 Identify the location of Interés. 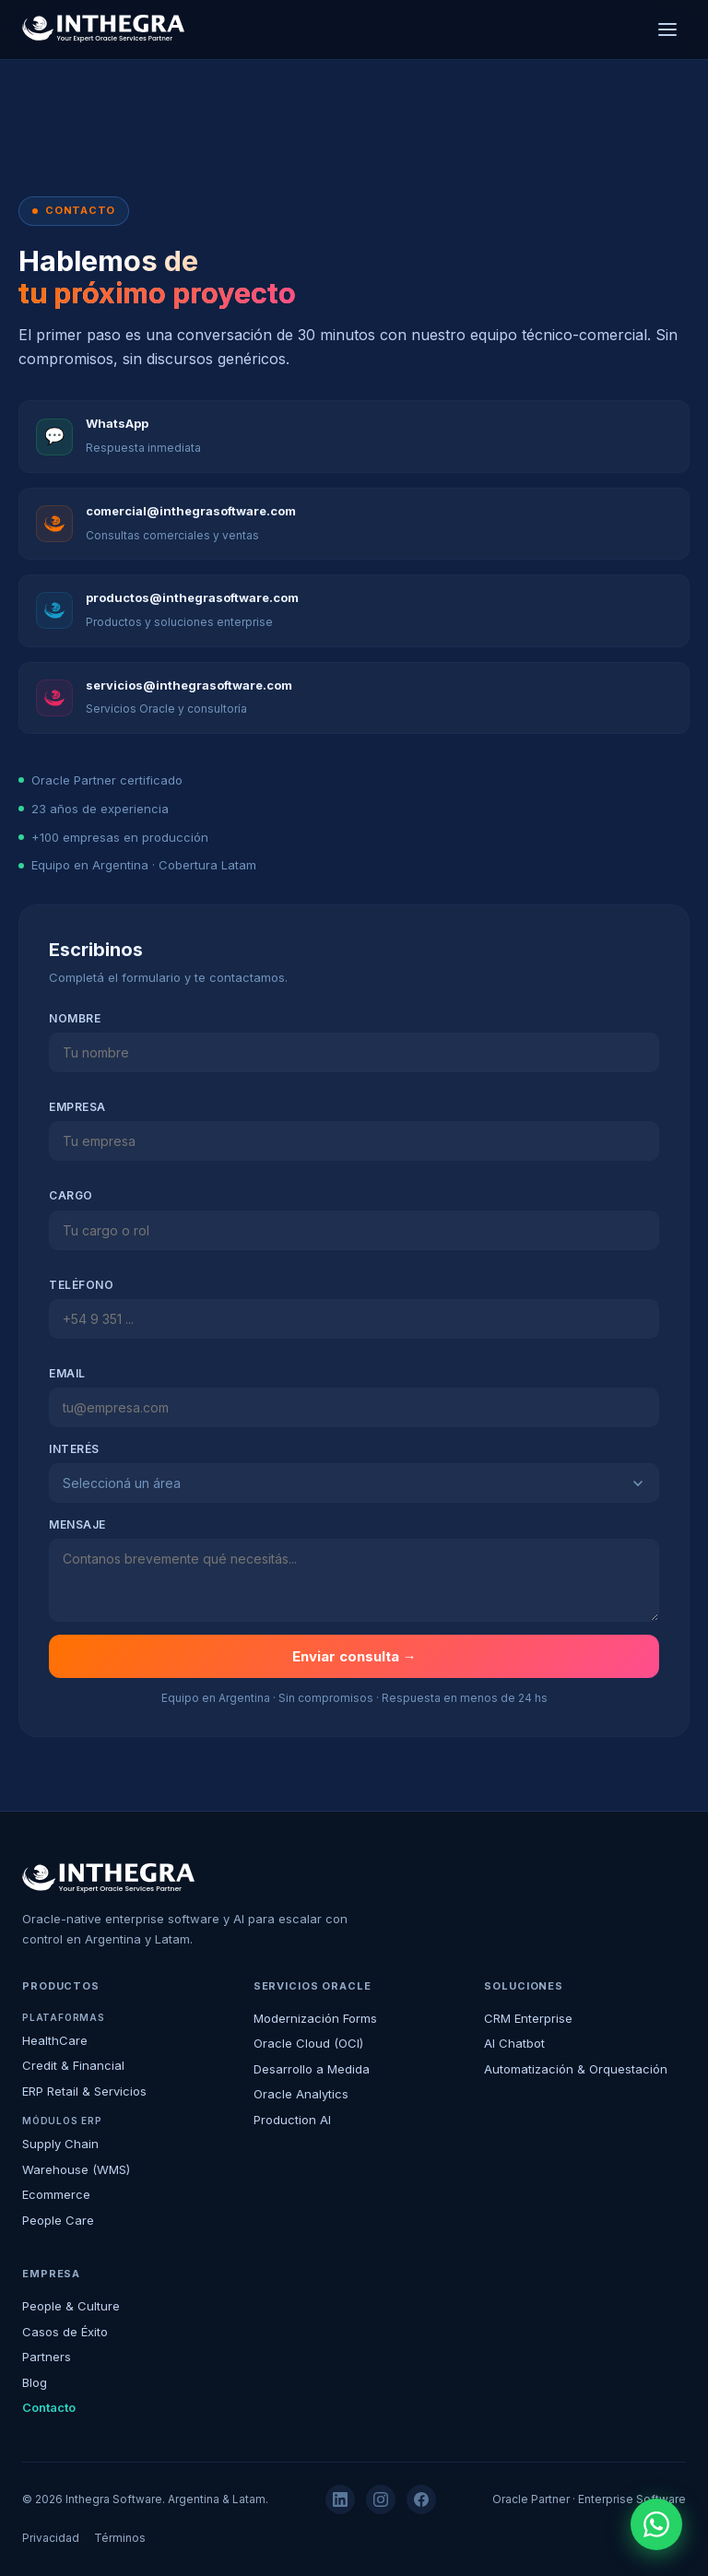
(74, 1449).